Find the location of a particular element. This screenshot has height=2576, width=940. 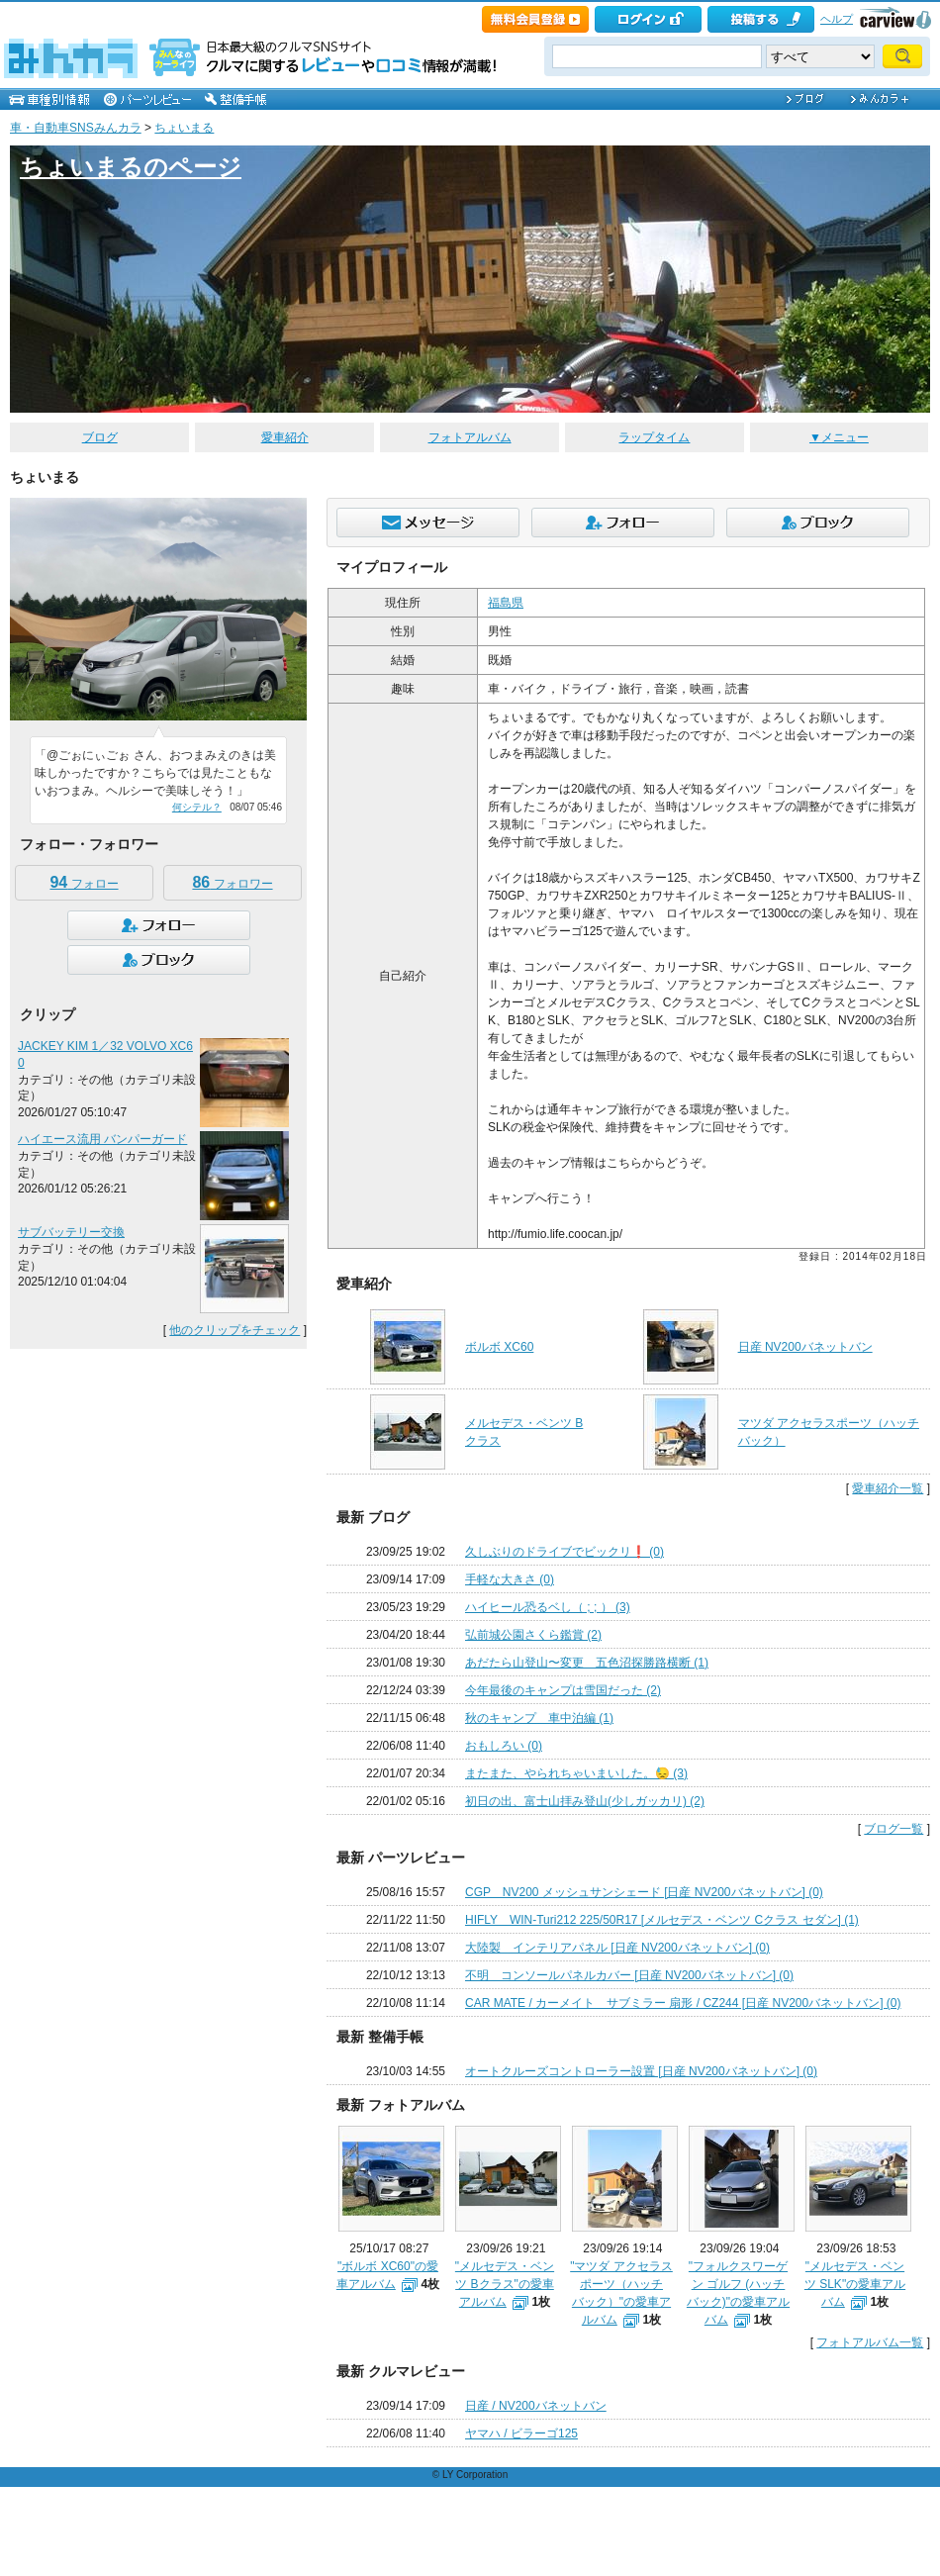

弘前城公園さくら鑑賞 (2) is located at coordinates (533, 1635).